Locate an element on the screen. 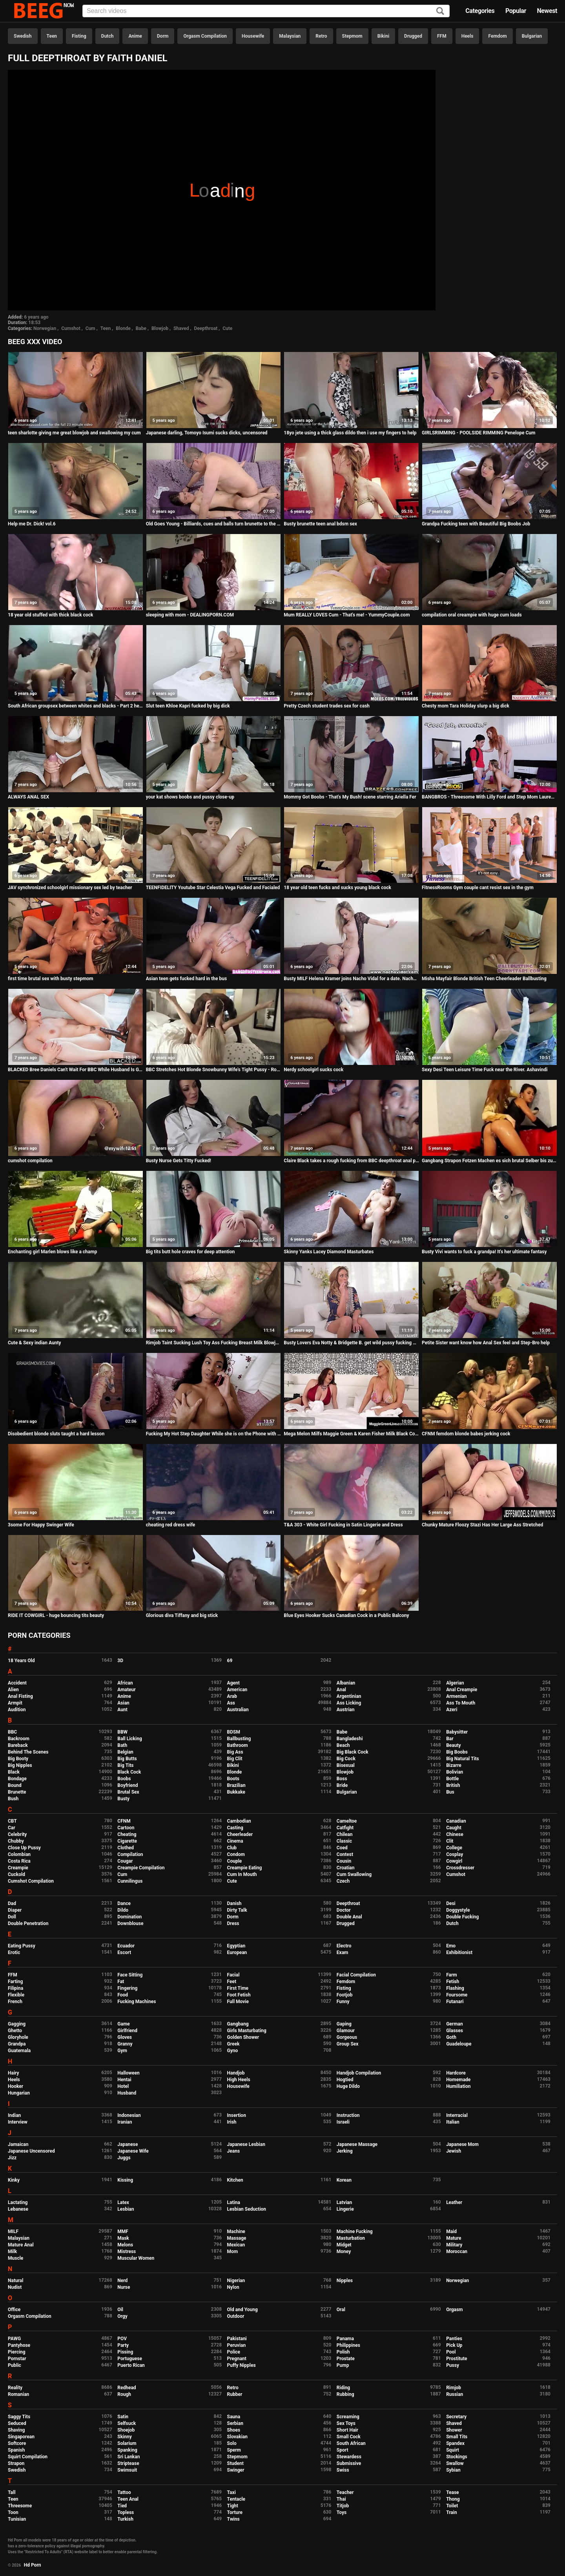  Boobs is located at coordinates (124, 1778).